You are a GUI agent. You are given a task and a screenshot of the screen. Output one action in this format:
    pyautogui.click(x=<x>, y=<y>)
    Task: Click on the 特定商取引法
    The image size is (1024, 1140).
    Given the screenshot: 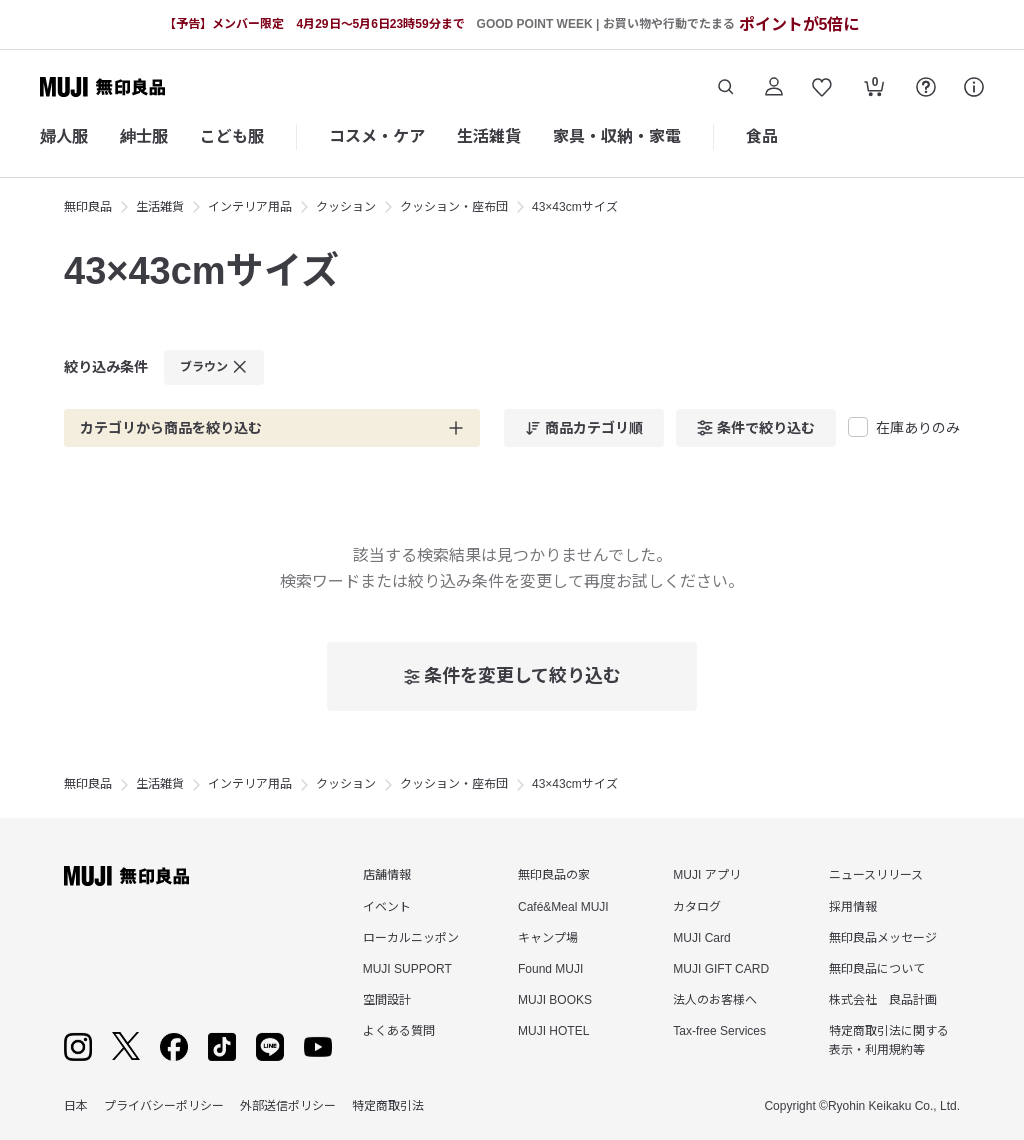 What is the action you would take?
    pyautogui.click(x=388, y=1106)
    